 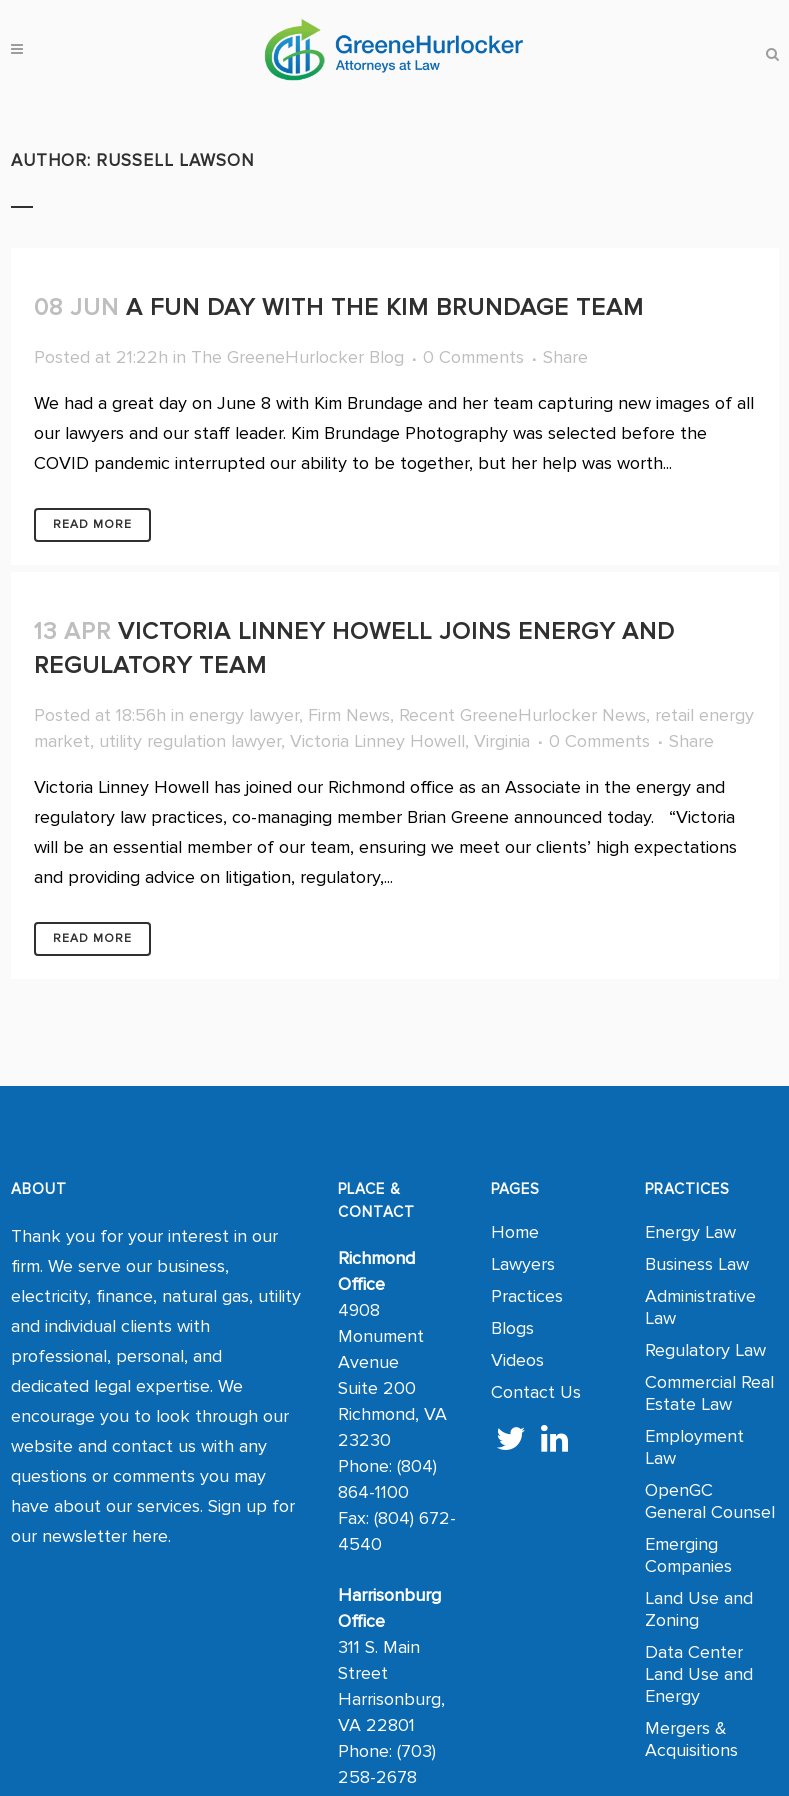 I want to click on A Fun Day with the Kim Brundage Team, so click(x=385, y=307).